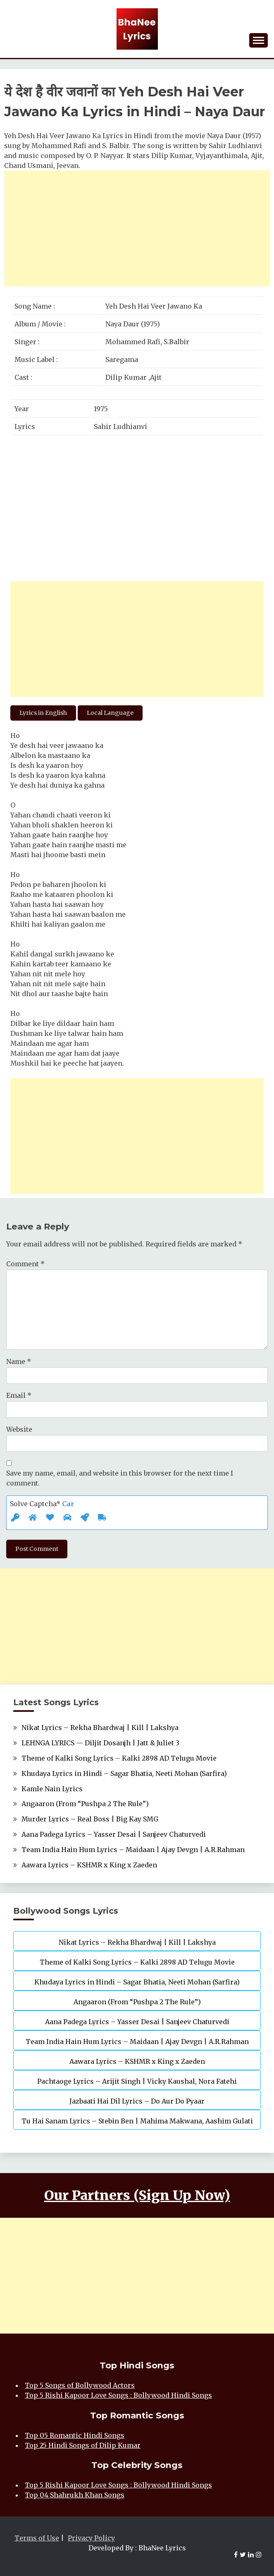  I want to click on [Advertisement], so click(137, 228).